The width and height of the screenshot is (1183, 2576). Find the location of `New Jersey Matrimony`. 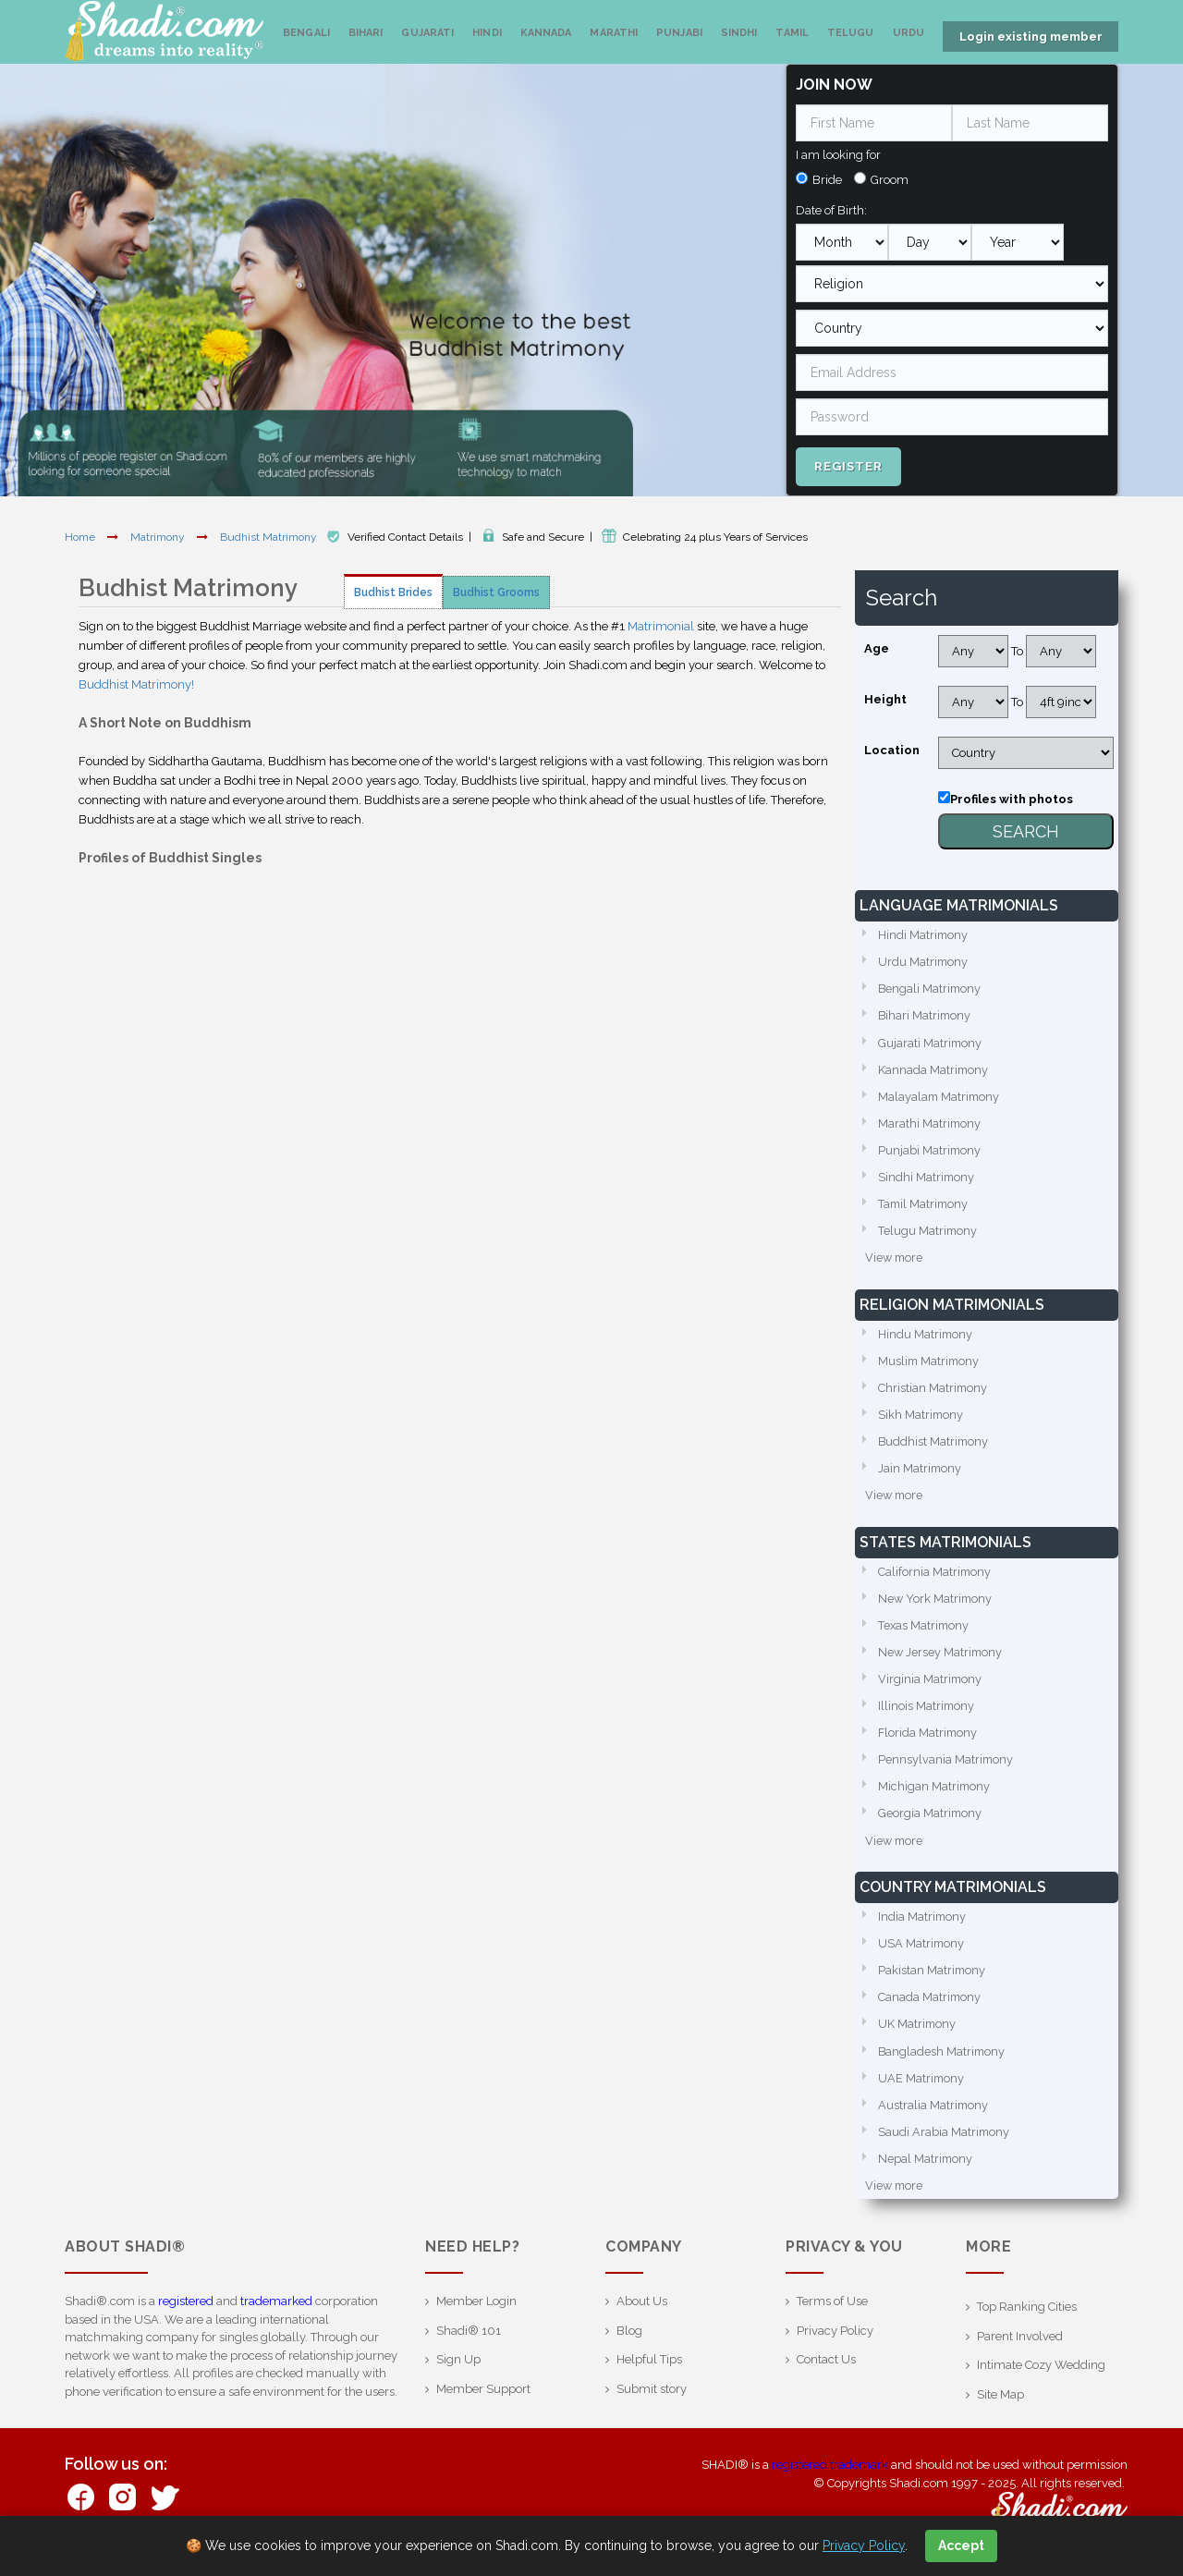

New Jersey Matrimony is located at coordinates (941, 1659).